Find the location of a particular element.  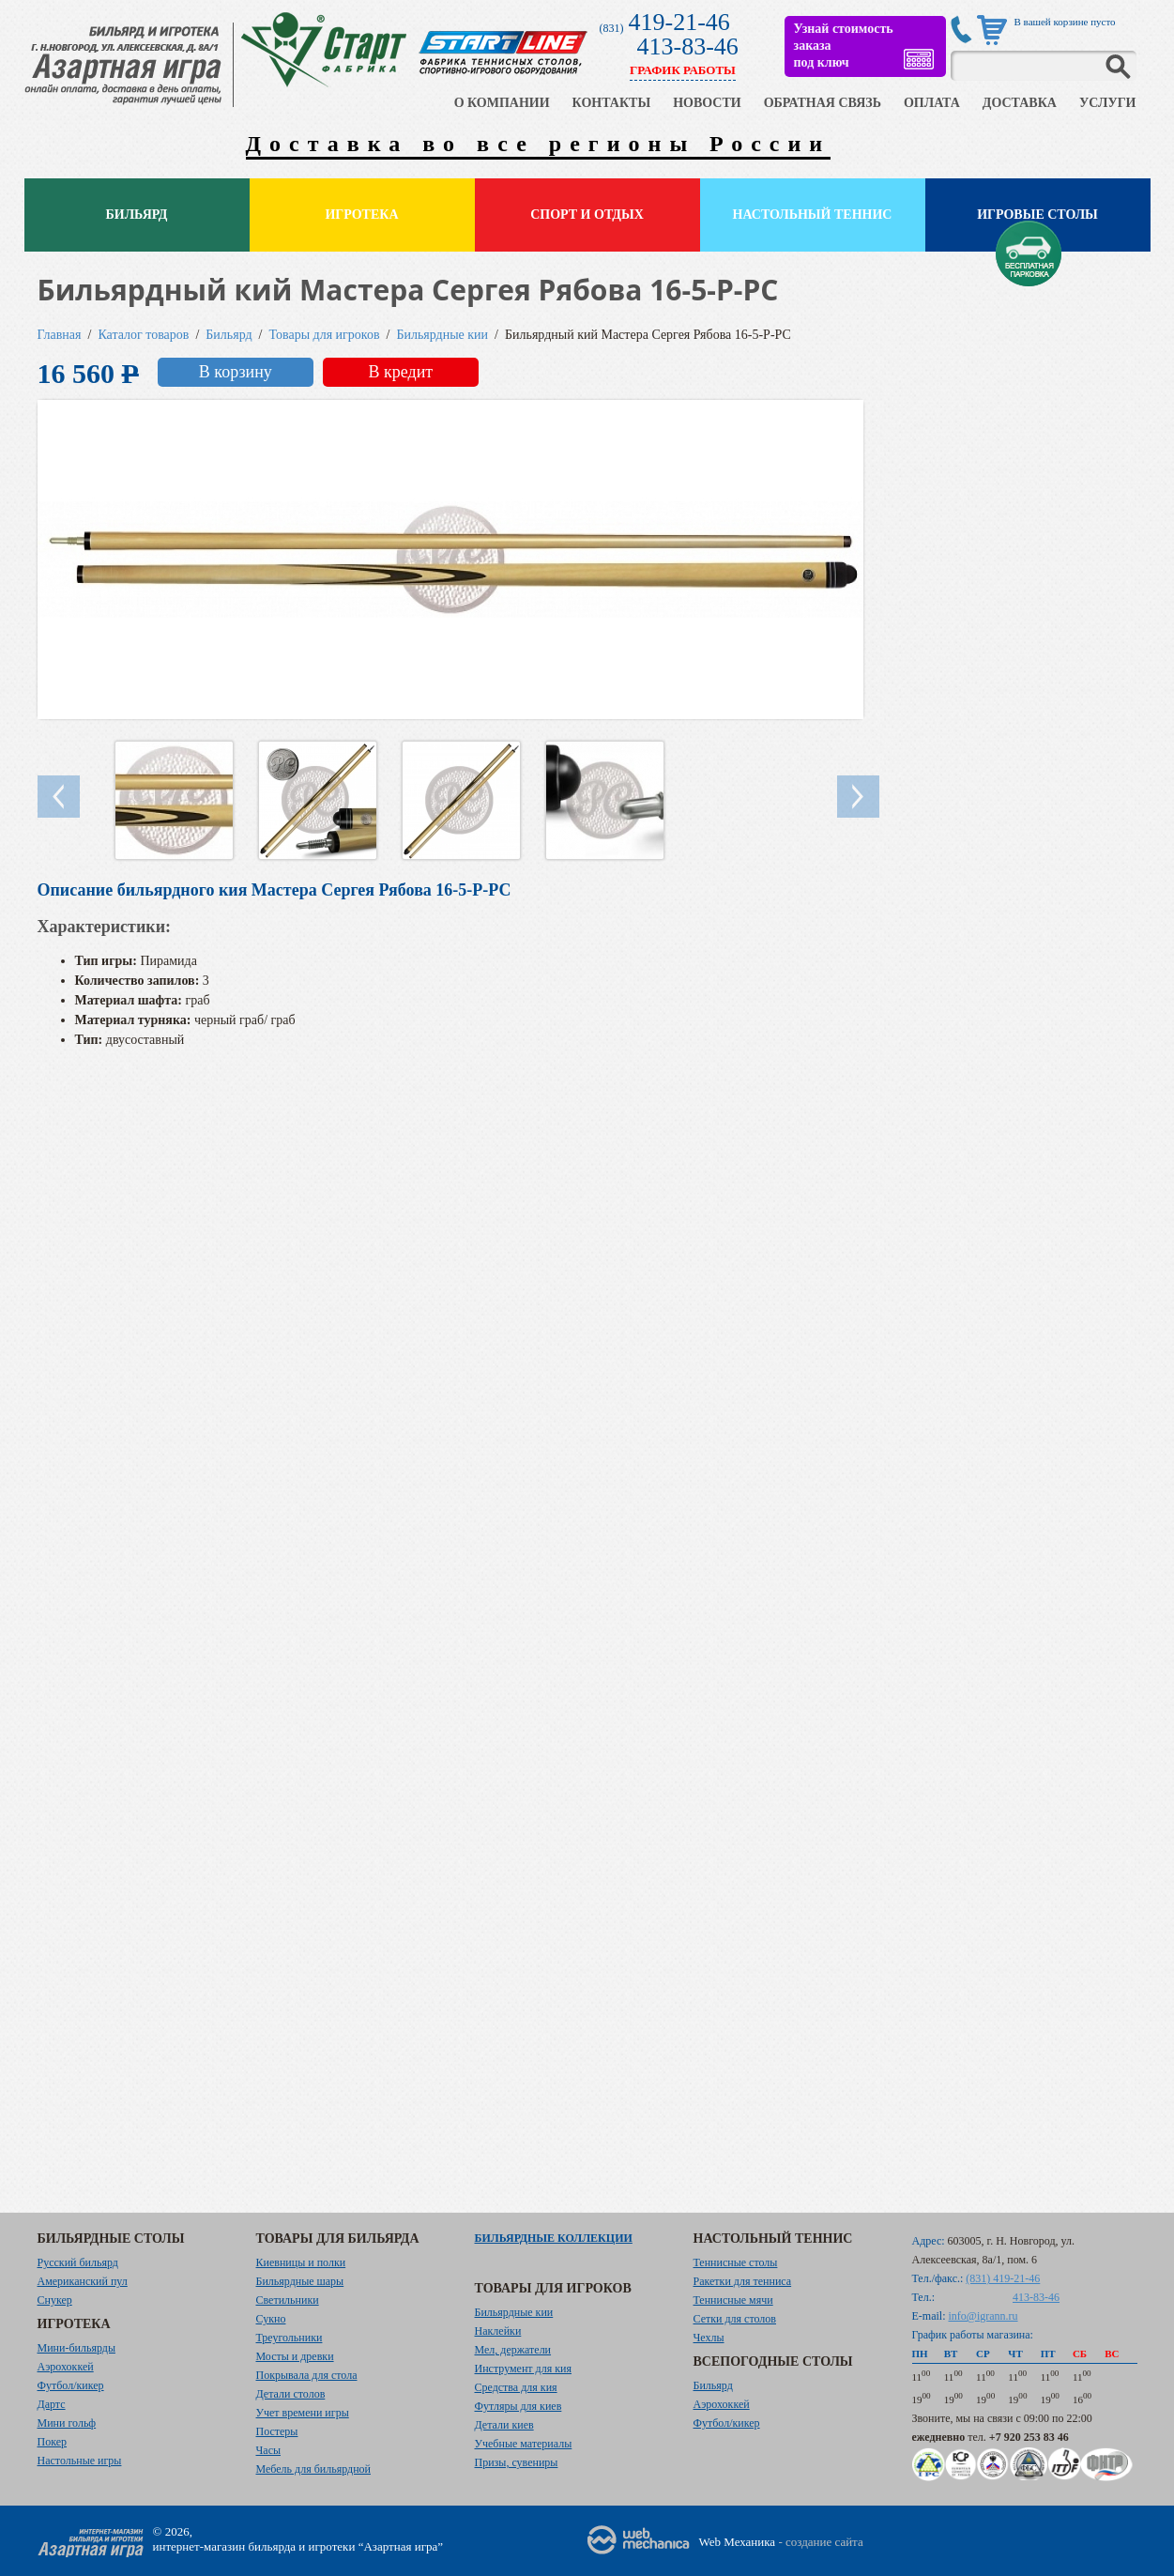

Покрывала для стола is located at coordinates (307, 2375).